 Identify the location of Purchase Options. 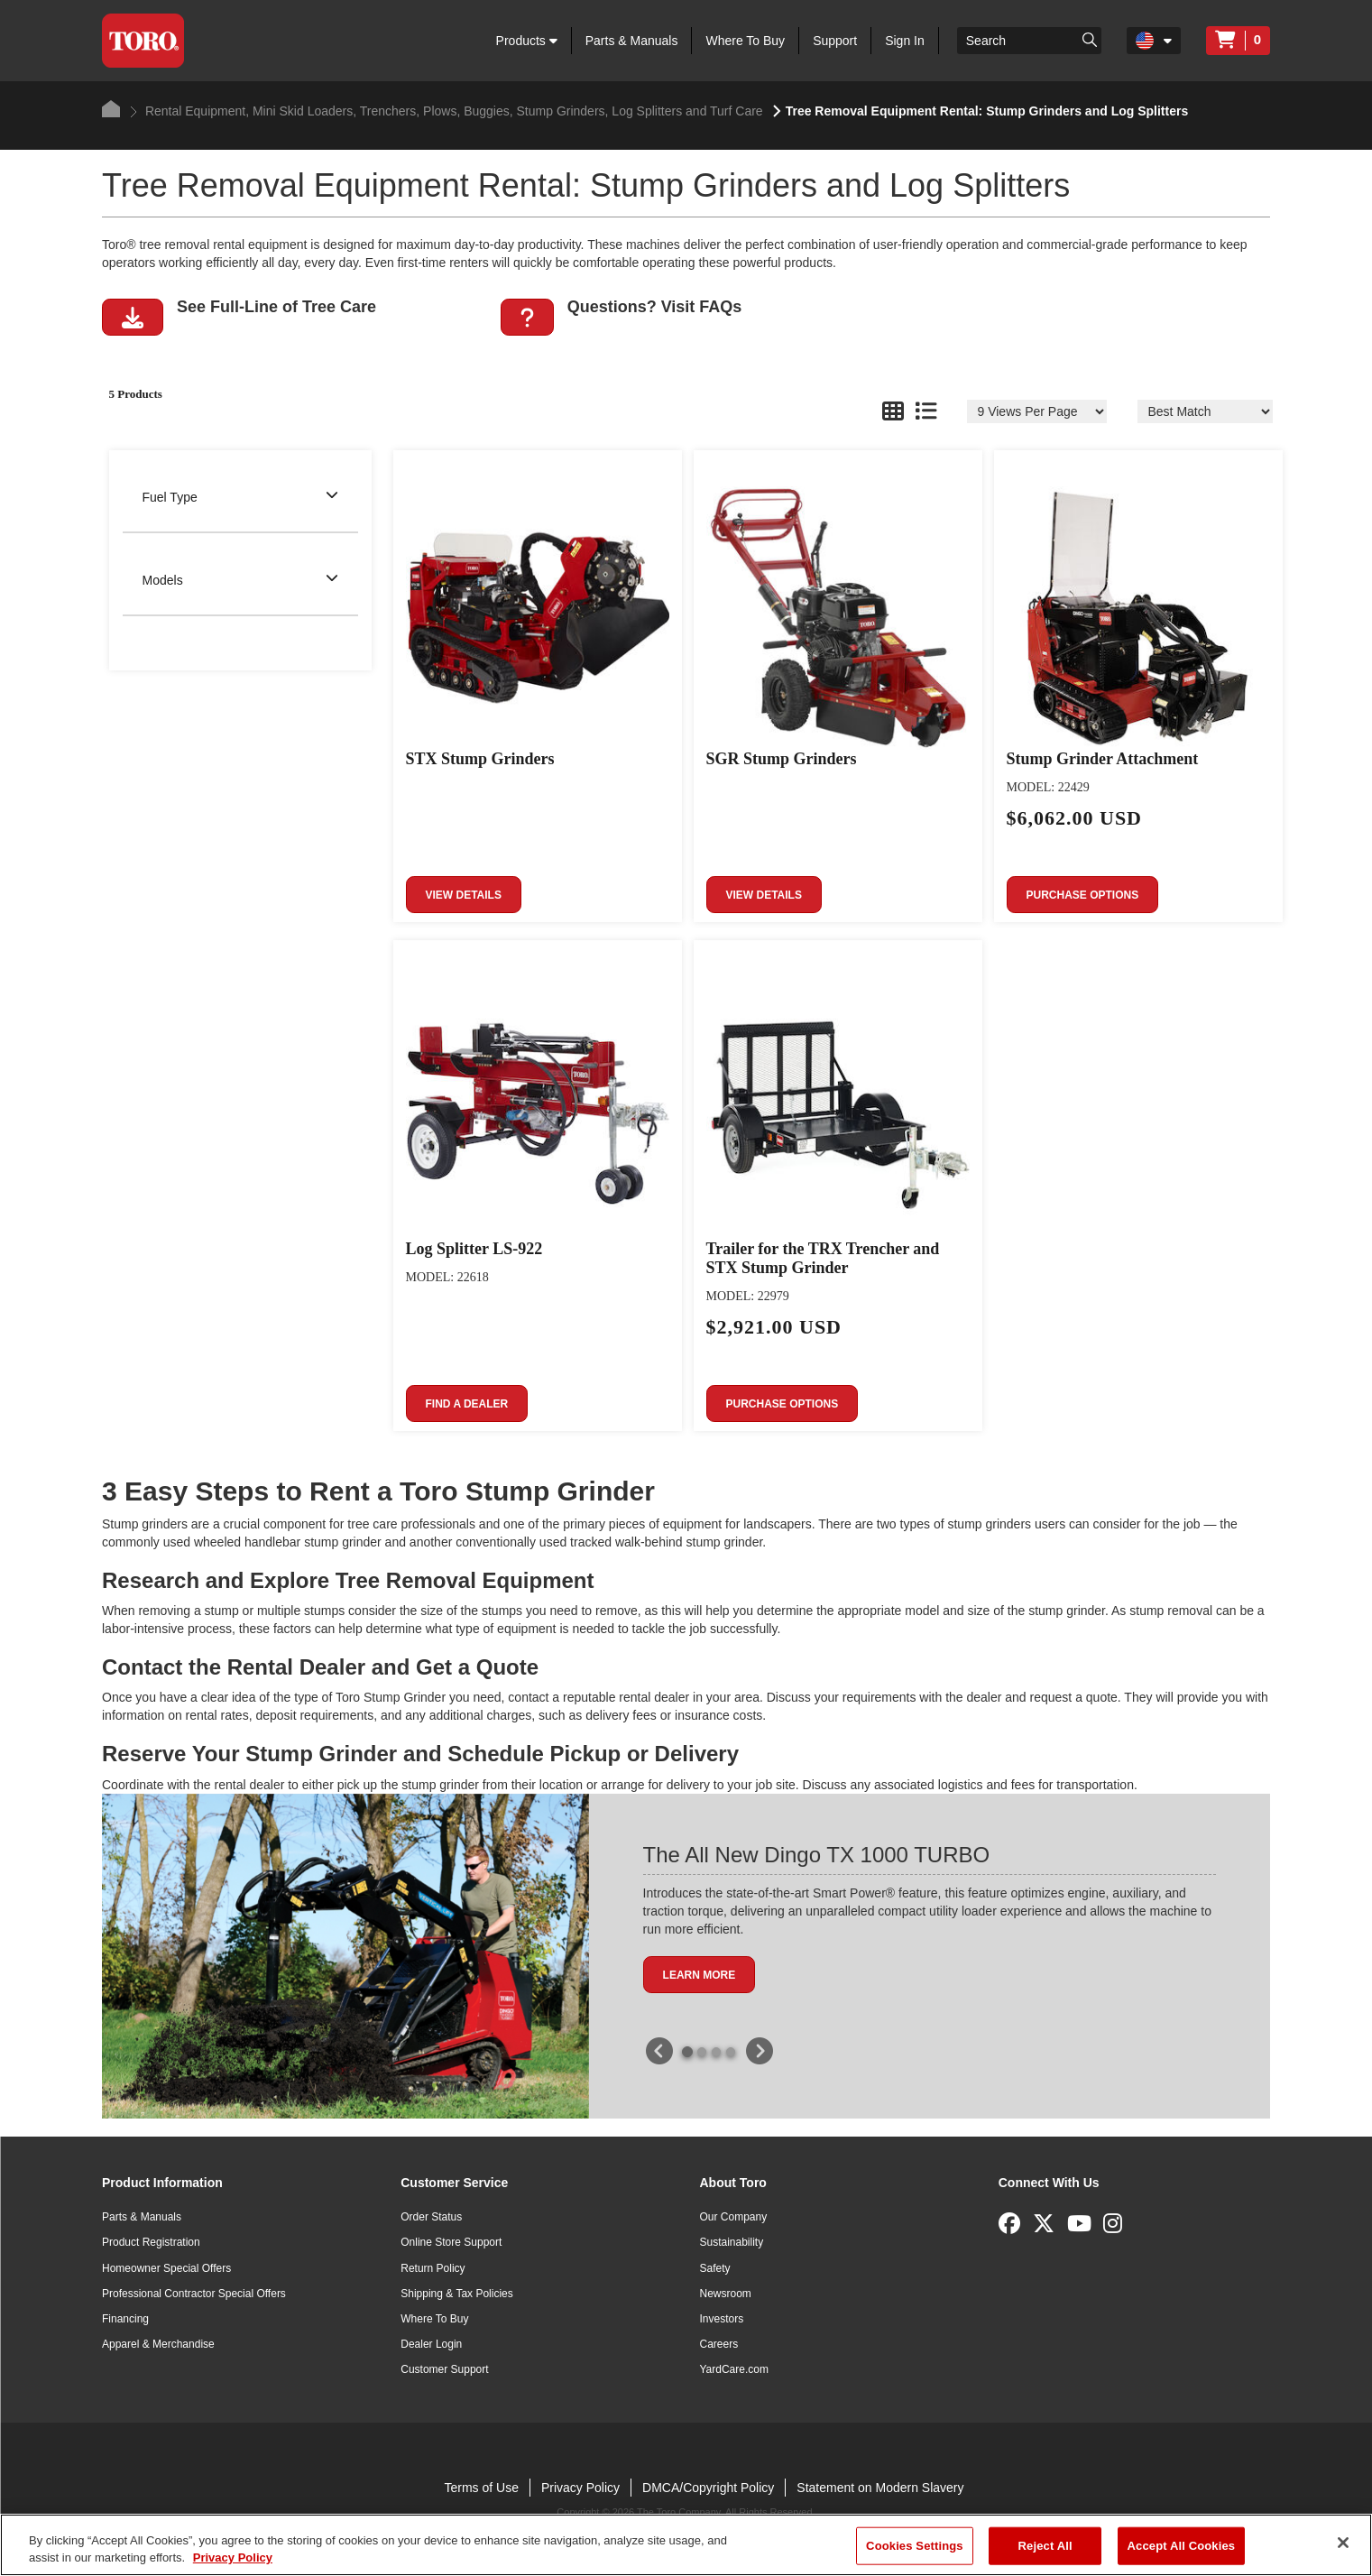
(1083, 895).